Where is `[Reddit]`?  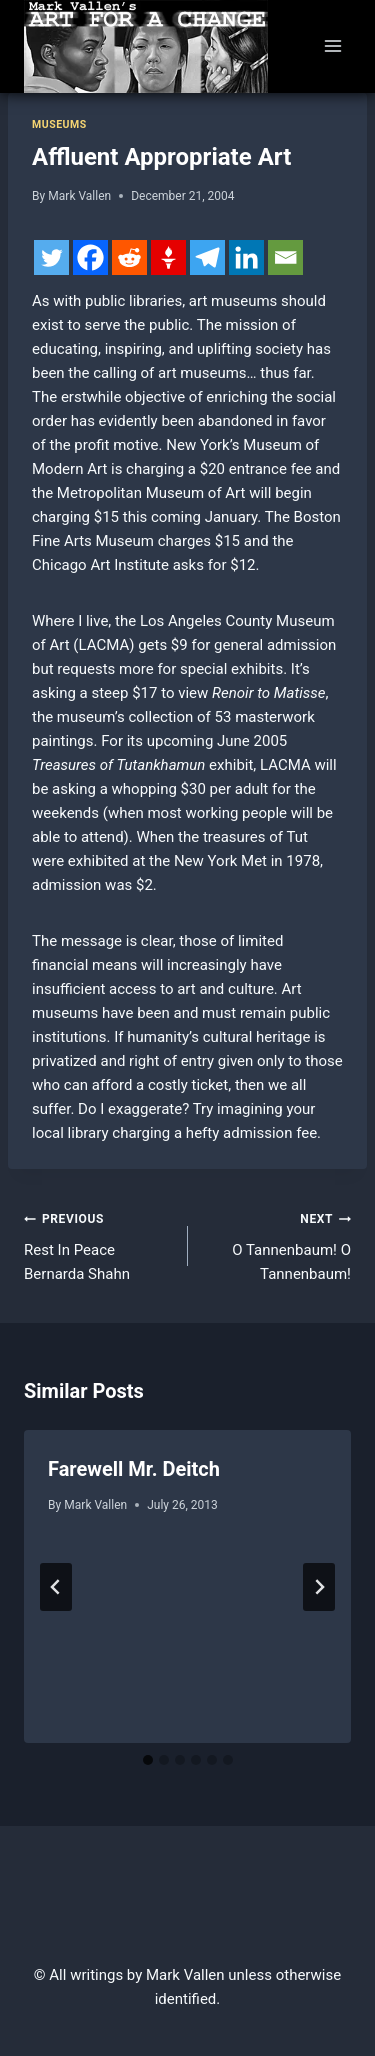 [Reddit] is located at coordinates (129, 257).